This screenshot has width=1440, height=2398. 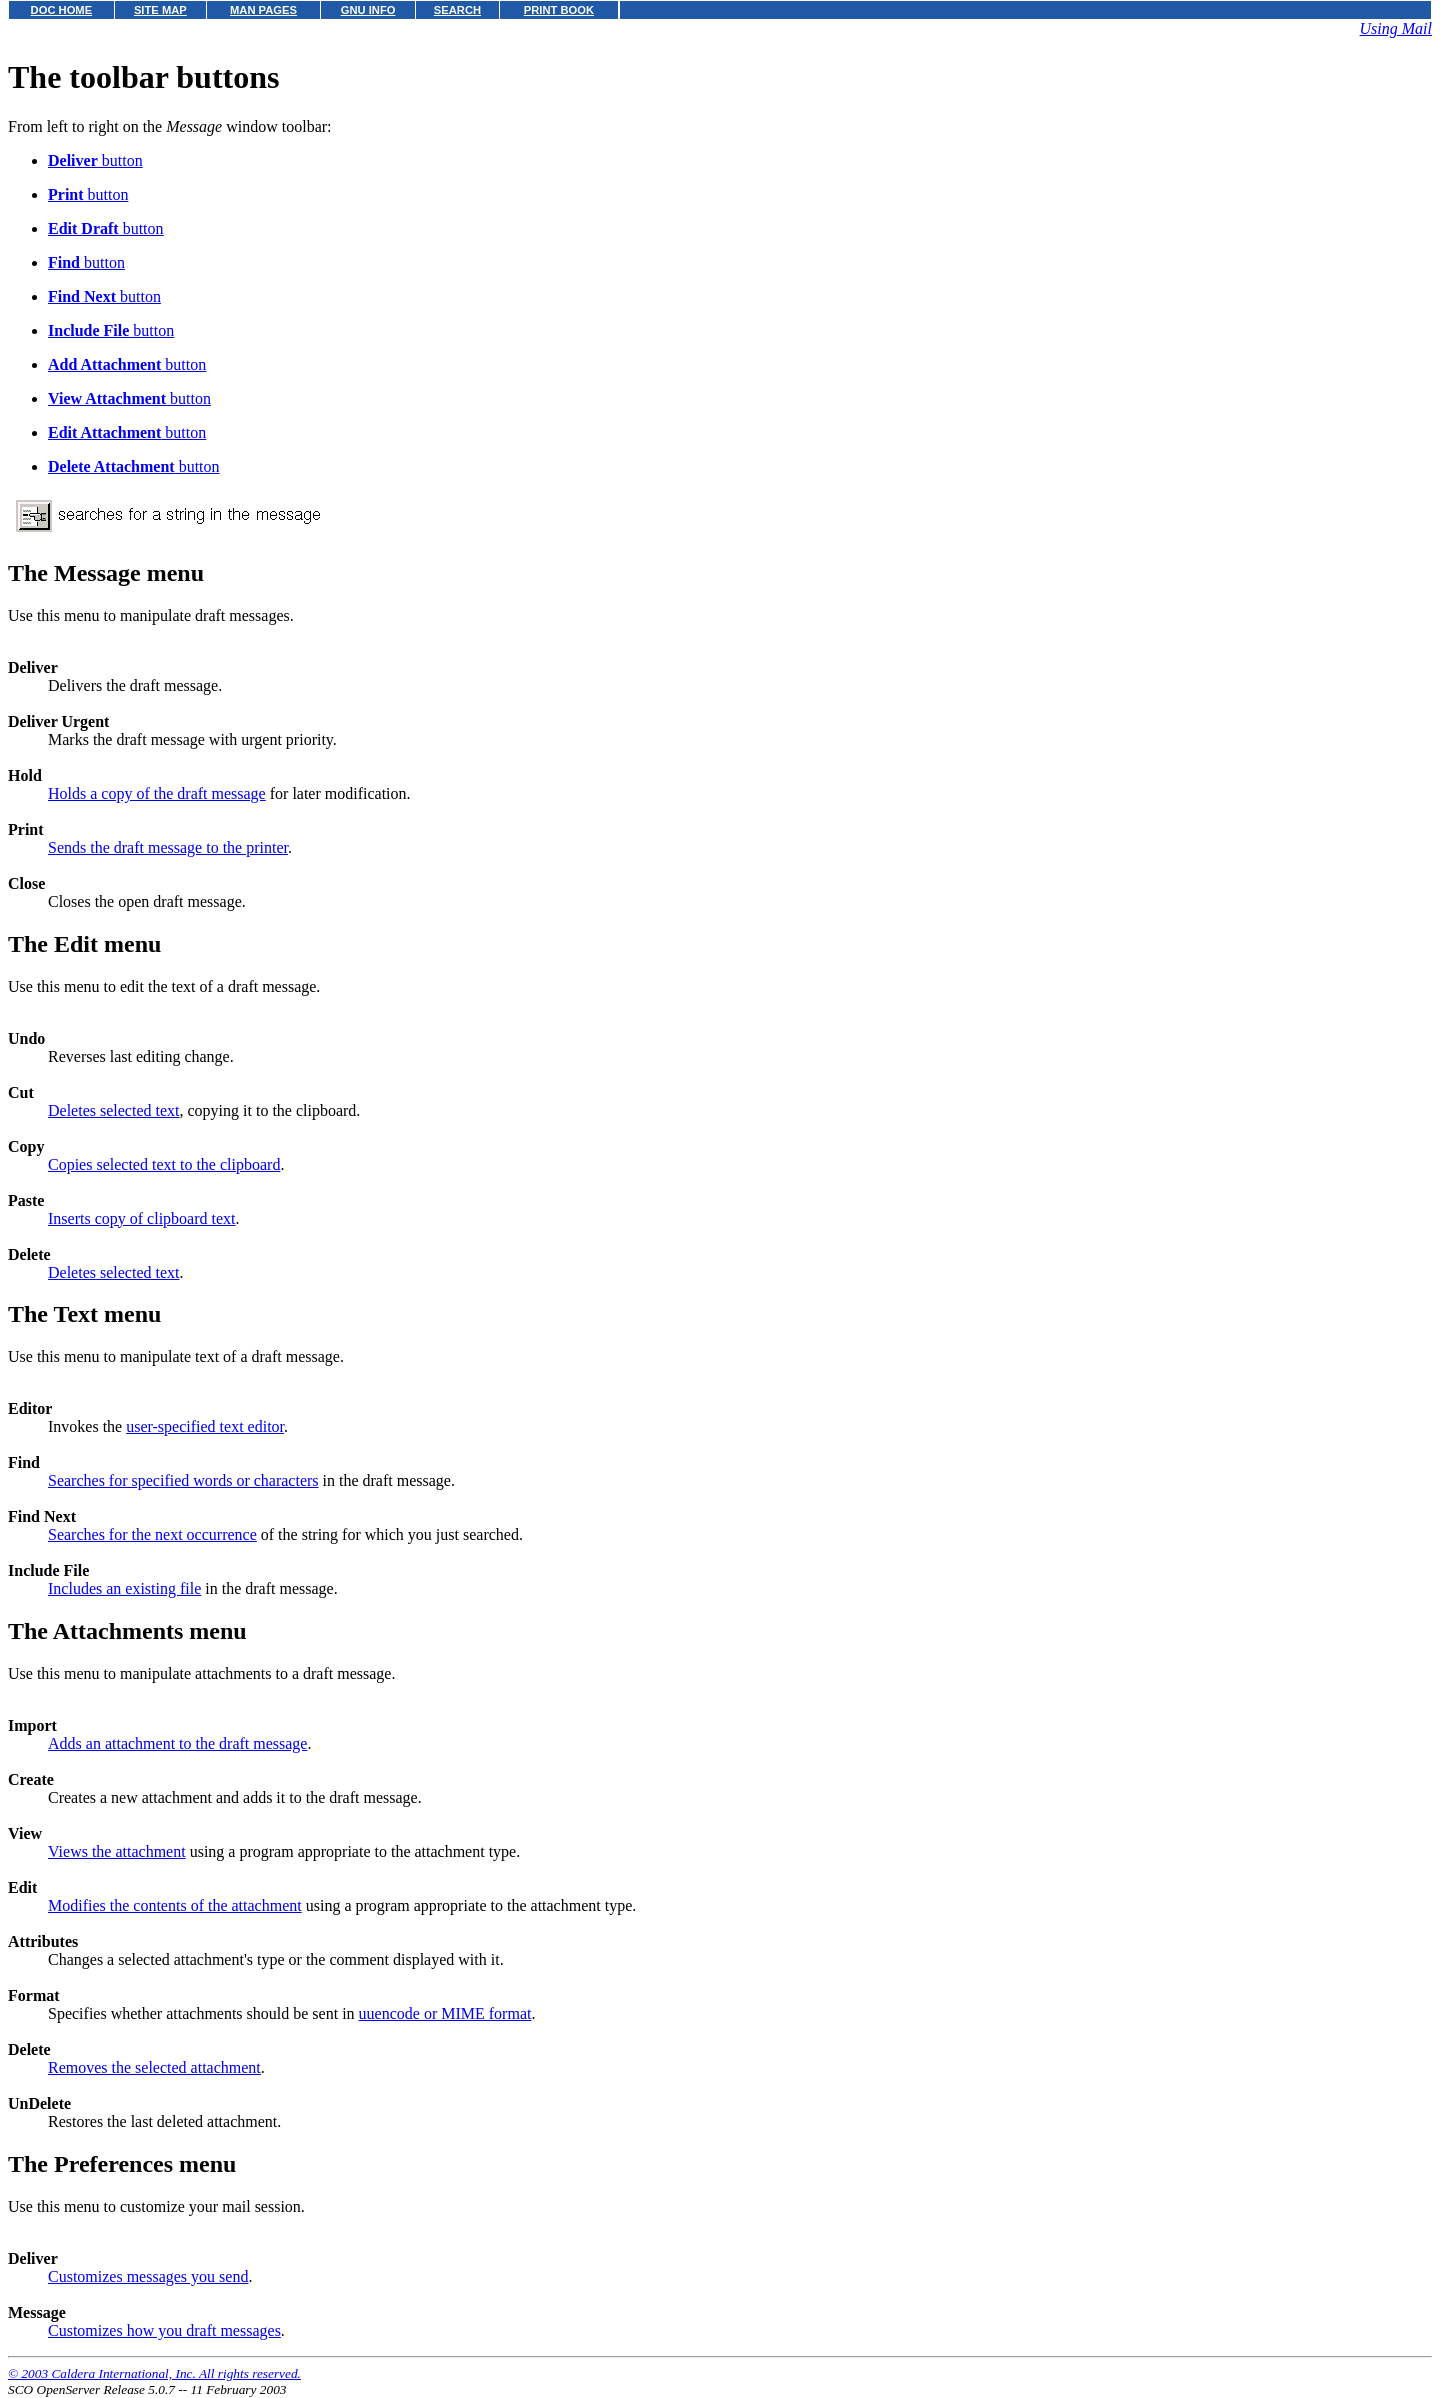 I want to click on uuencode or MIME format, so click(x=445, y=2013).